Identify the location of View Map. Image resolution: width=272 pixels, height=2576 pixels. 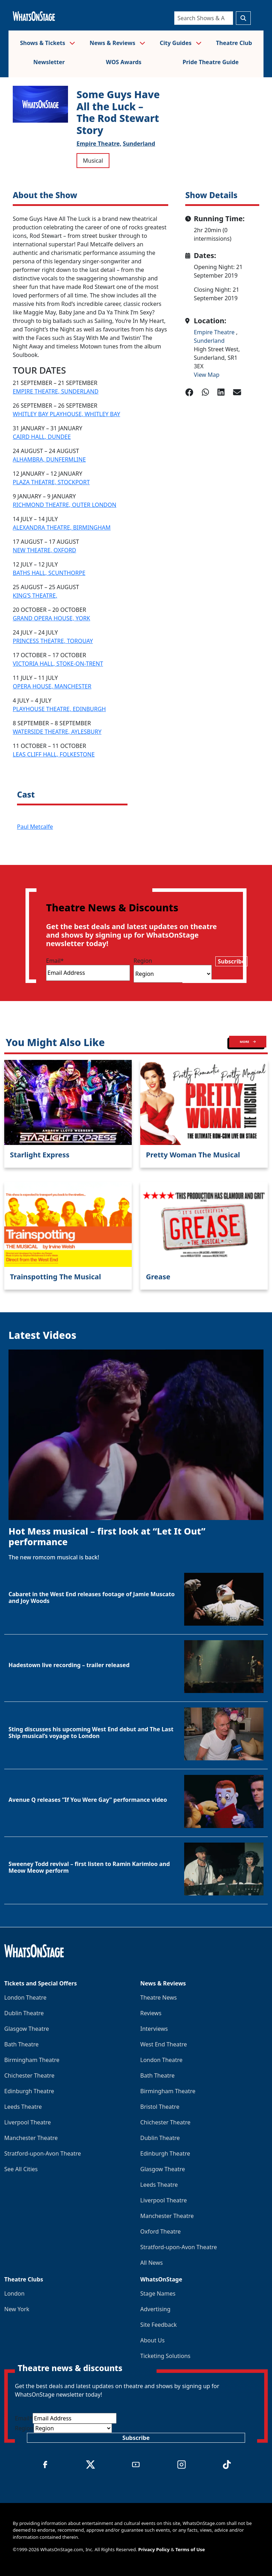
(207, 375).